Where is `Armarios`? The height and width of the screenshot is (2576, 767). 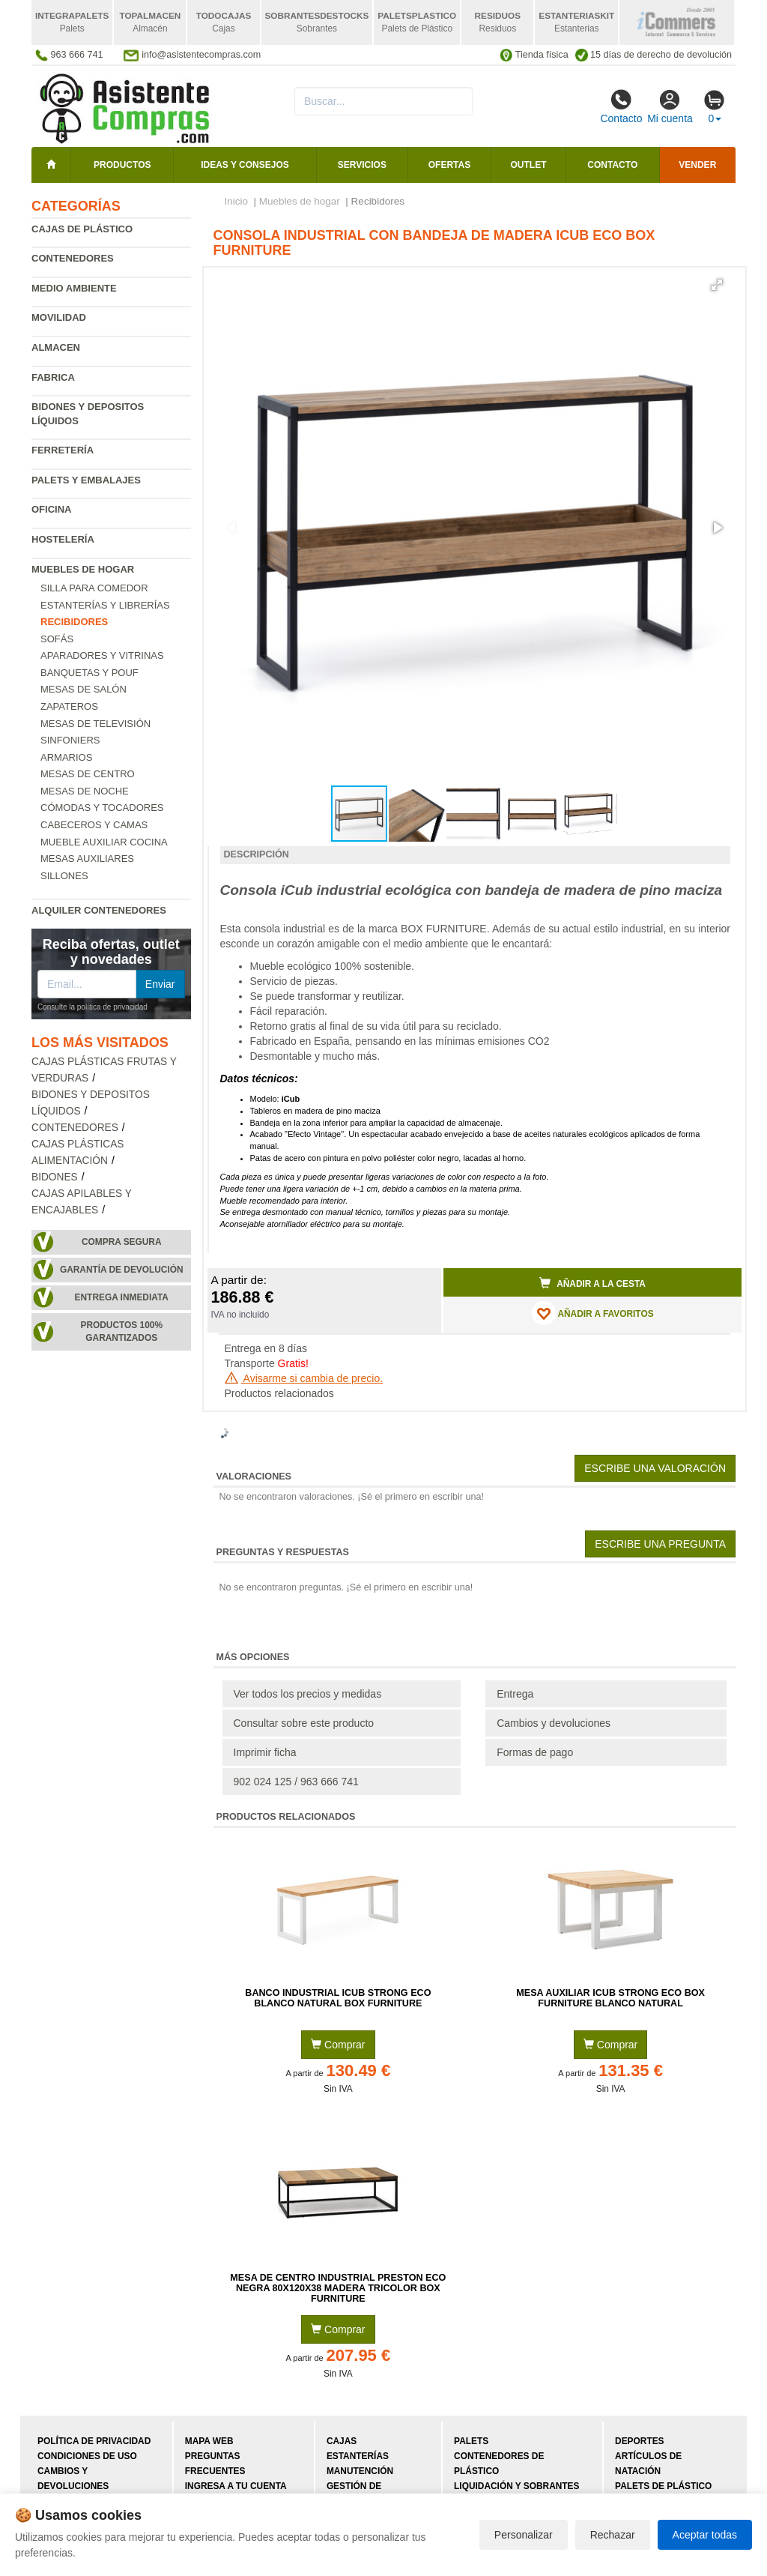
Armarios is located at coordinates (66, 757).